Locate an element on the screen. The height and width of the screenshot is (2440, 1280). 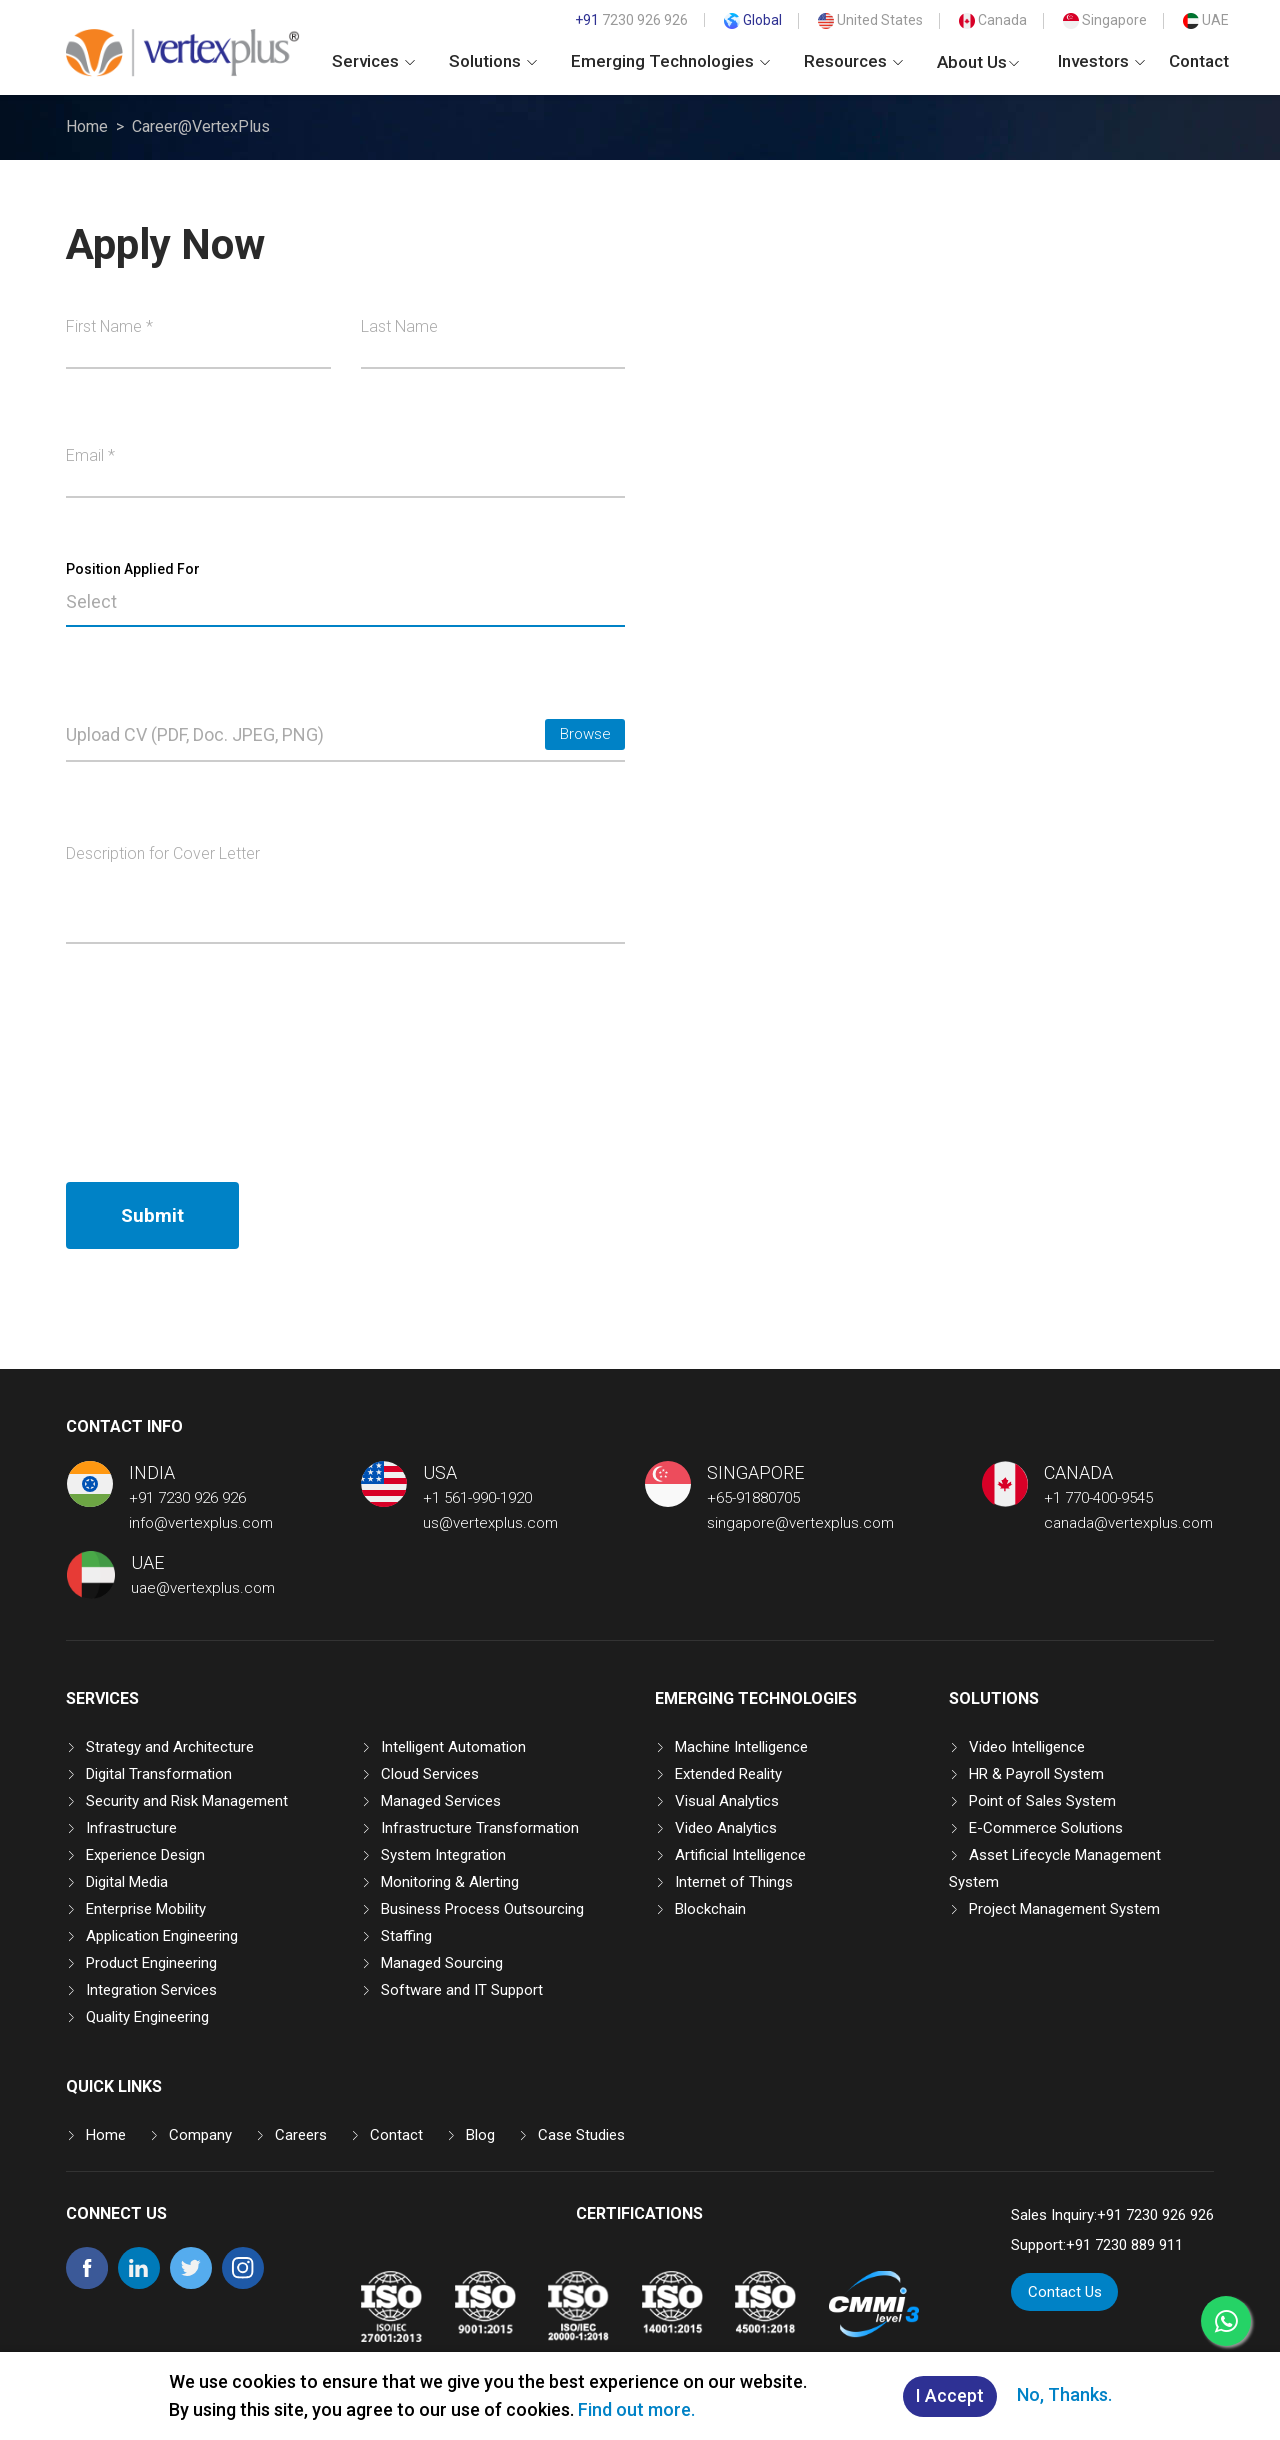
Integration Services is located at coordinates (151, 1990).